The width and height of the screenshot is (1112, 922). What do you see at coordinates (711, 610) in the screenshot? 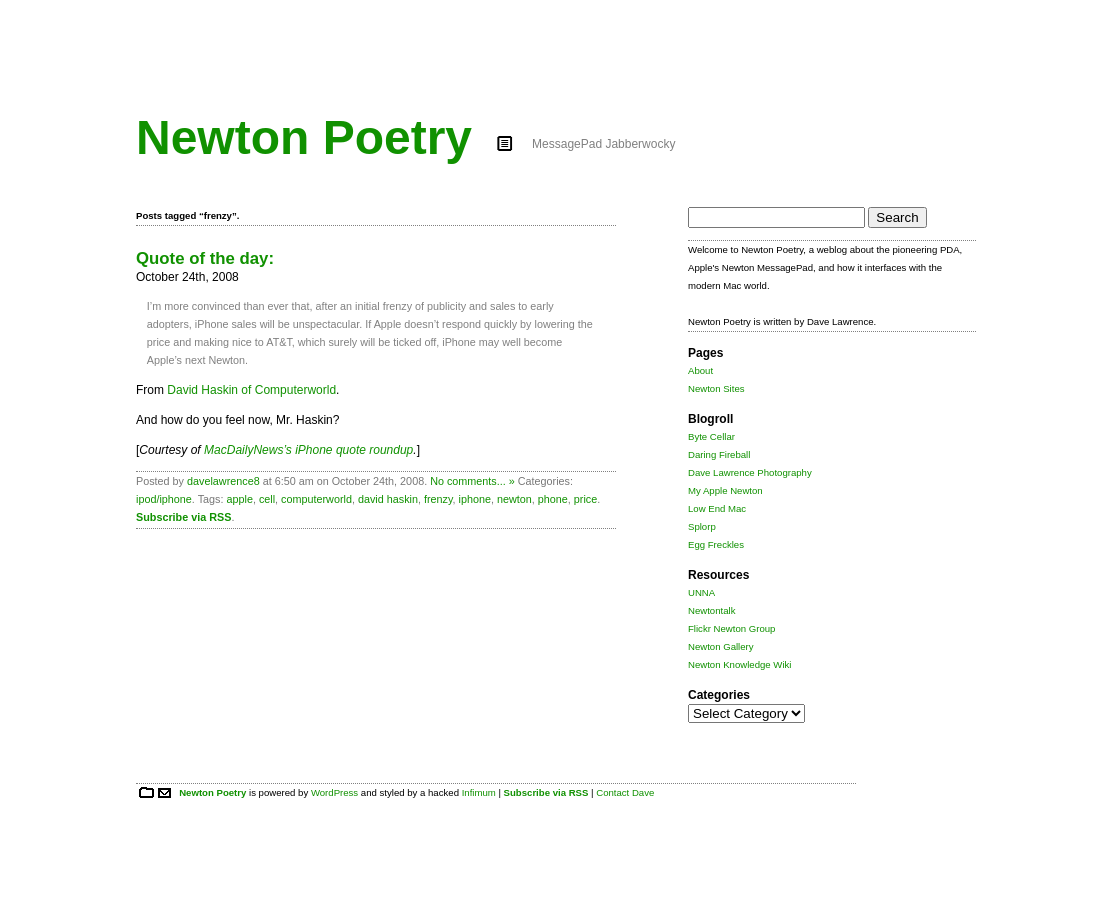
I see `Newtontalk` at bounding box center [711, 610].